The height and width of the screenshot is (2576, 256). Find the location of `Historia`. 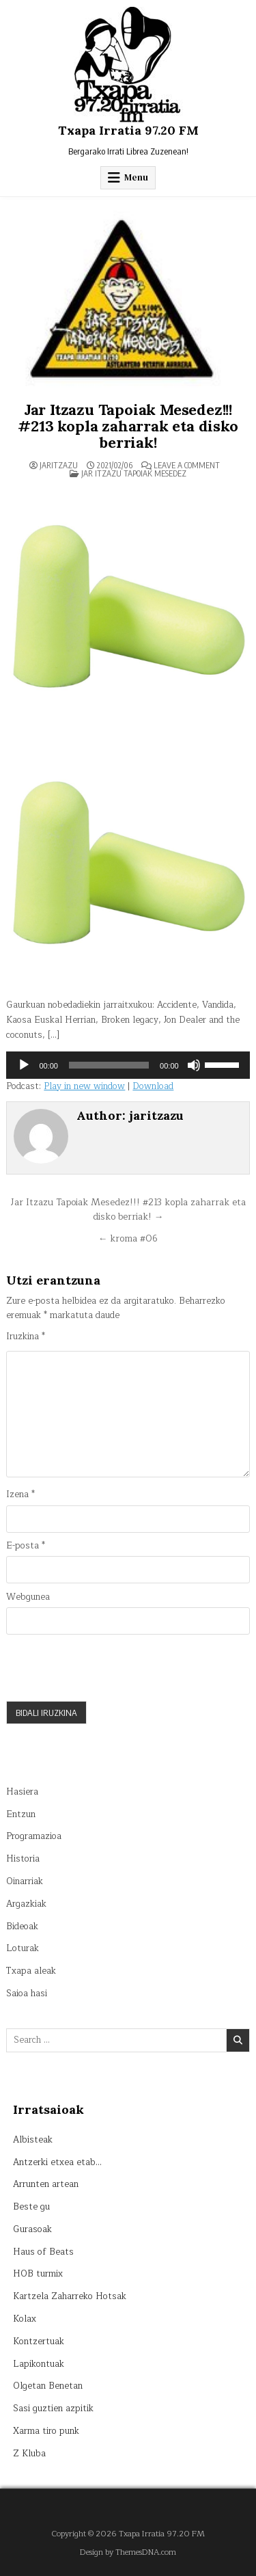

Historia is located at coordinates (23, 1858).